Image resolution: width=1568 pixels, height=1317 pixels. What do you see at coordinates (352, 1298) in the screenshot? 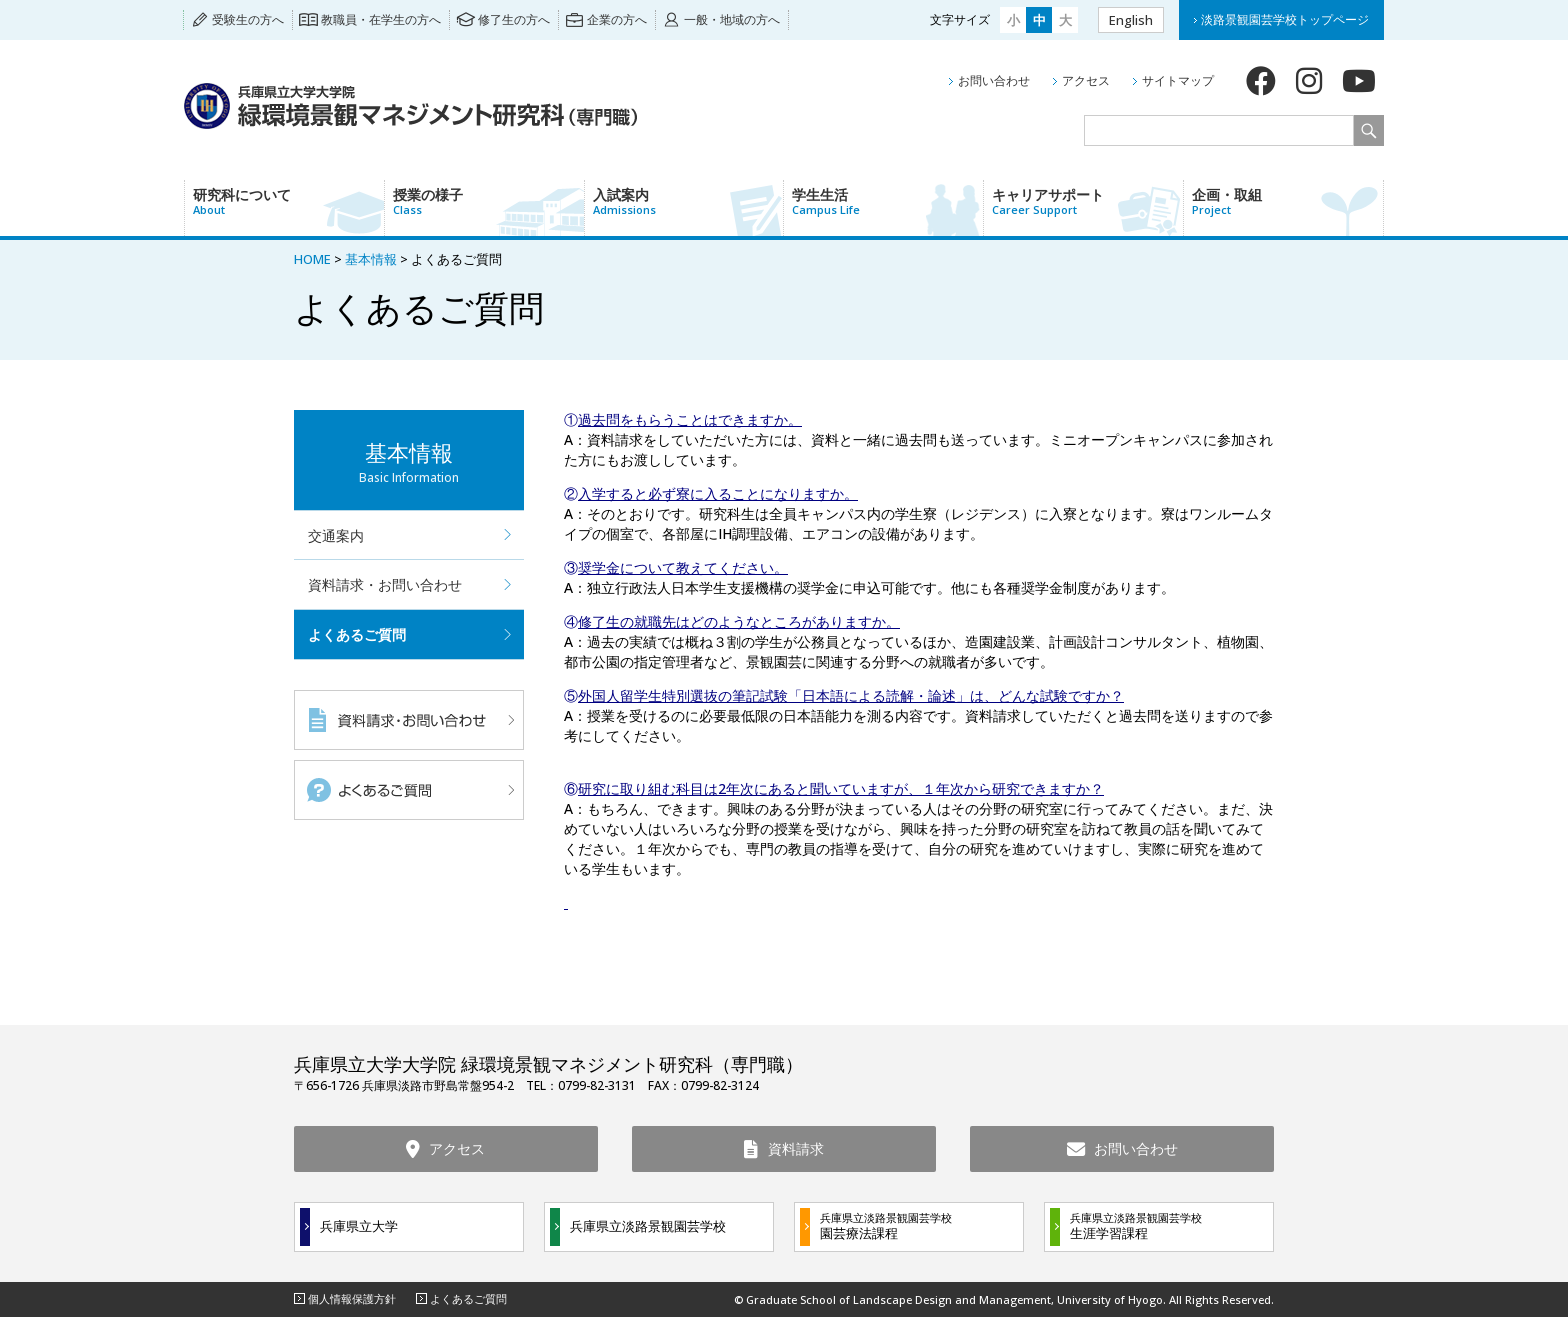
I see `個人情報保護方針` at bounding box center [352, 1298].